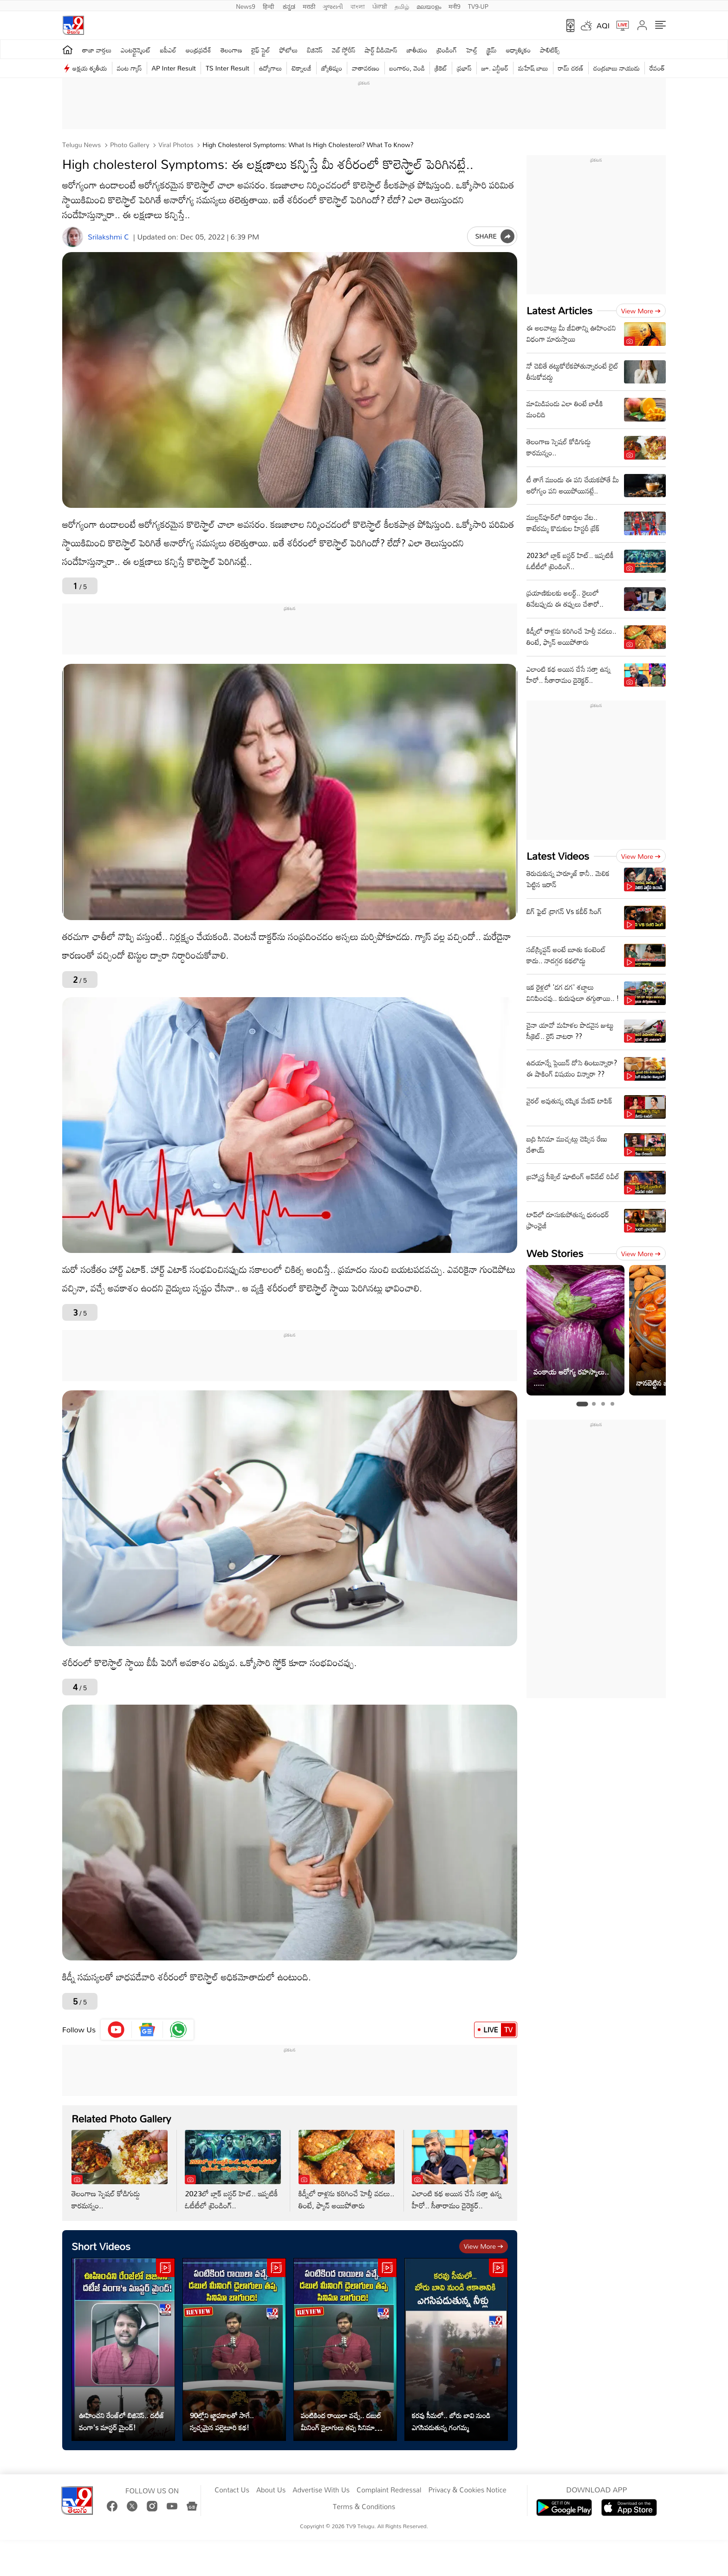 Image resolution: width=728 pixels, height=2576 pixels. I want to click on ఫోటోలు, so click(289, 50).